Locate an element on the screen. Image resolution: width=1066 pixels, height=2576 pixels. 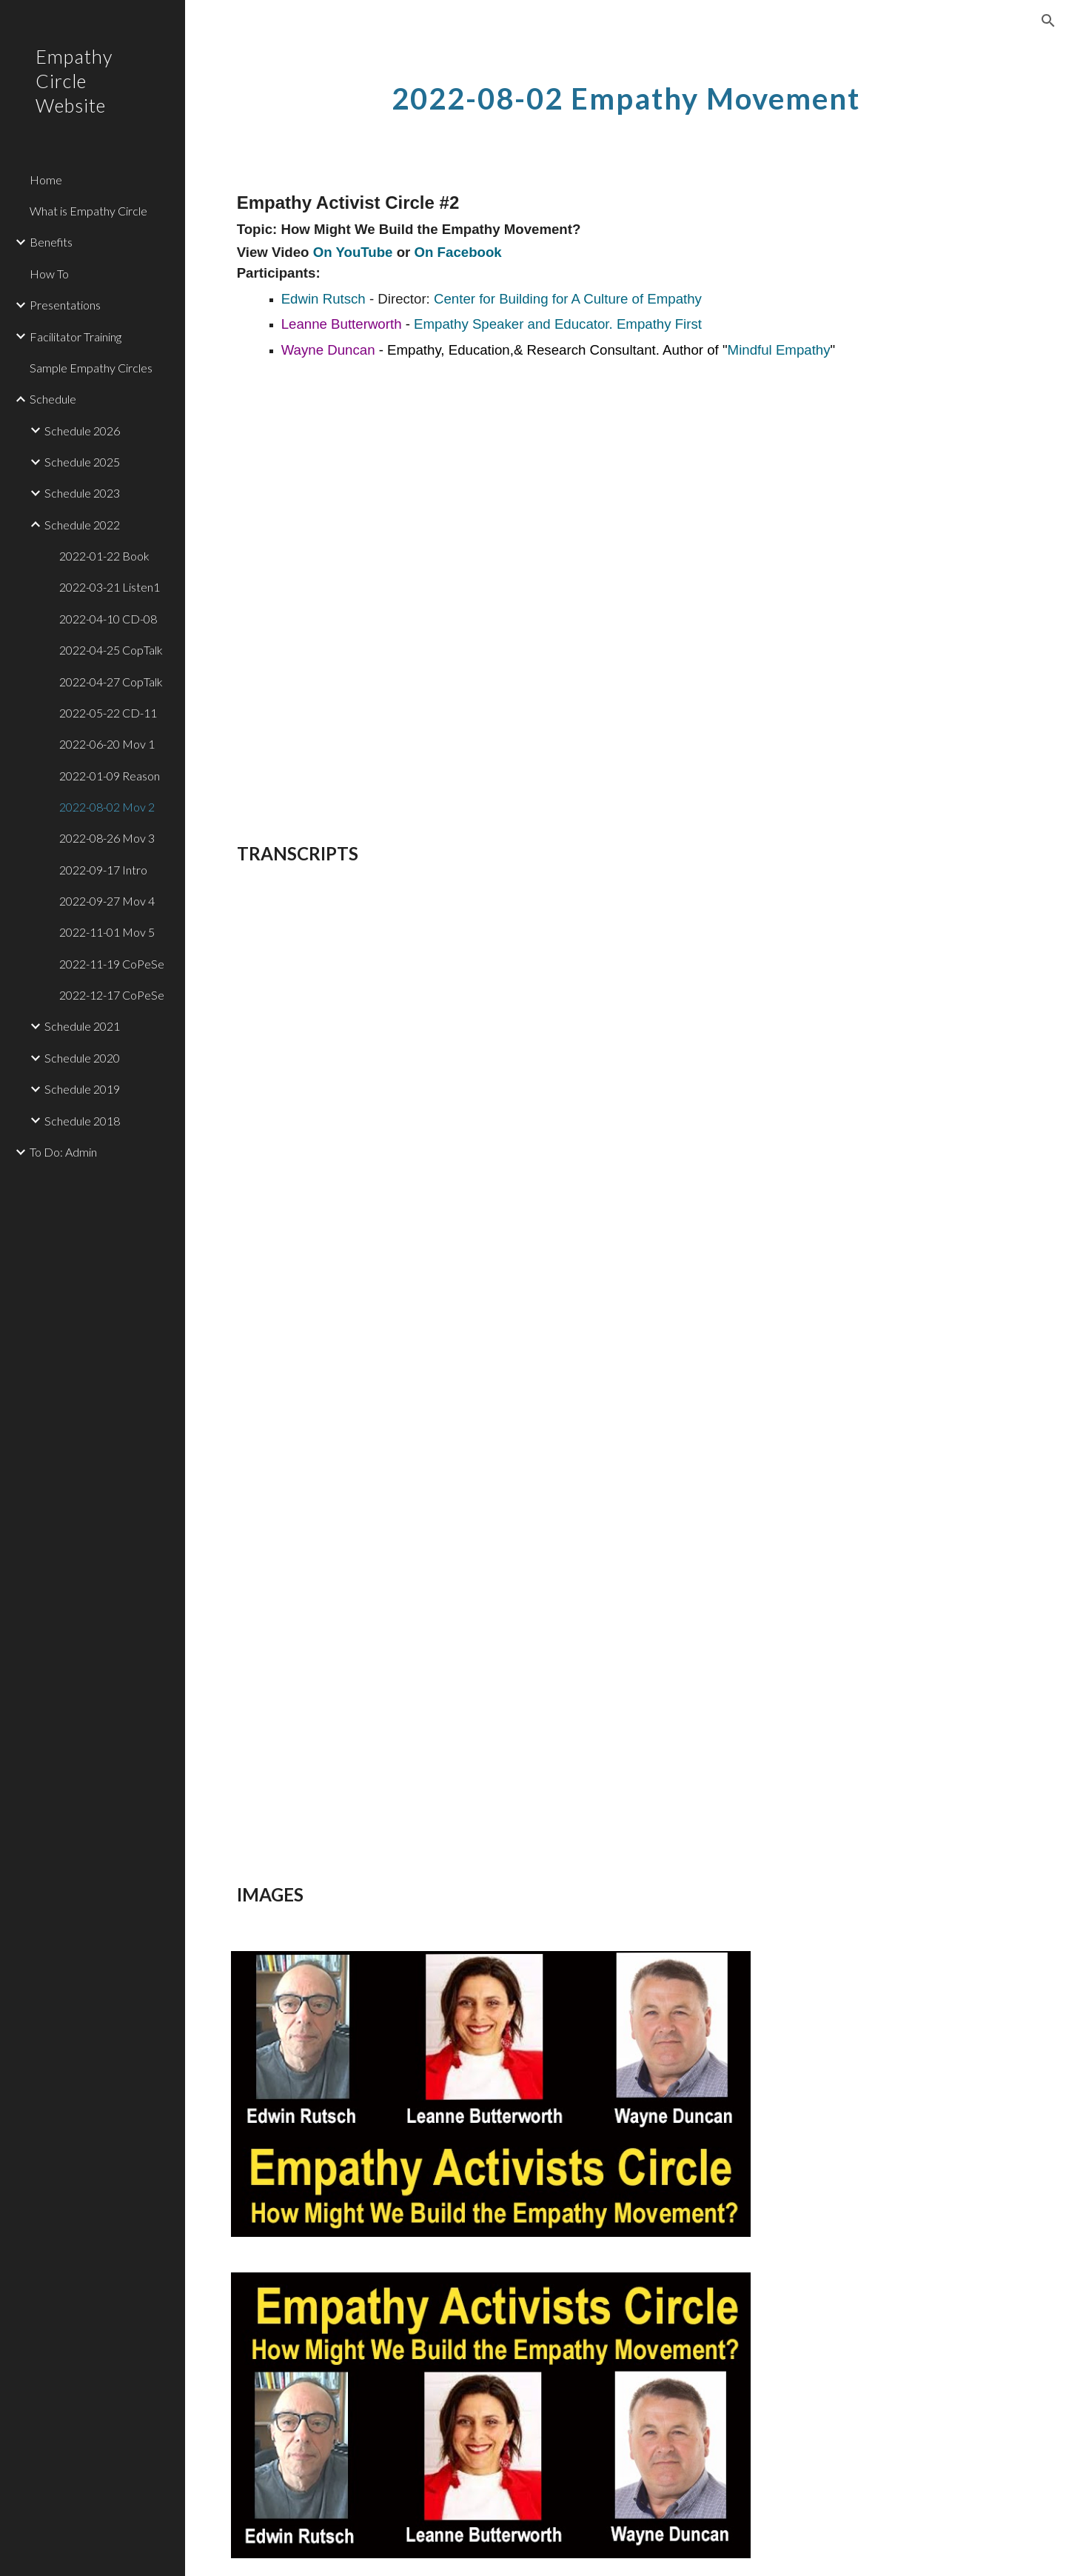
[button] is located at coordinates (1048, 21).